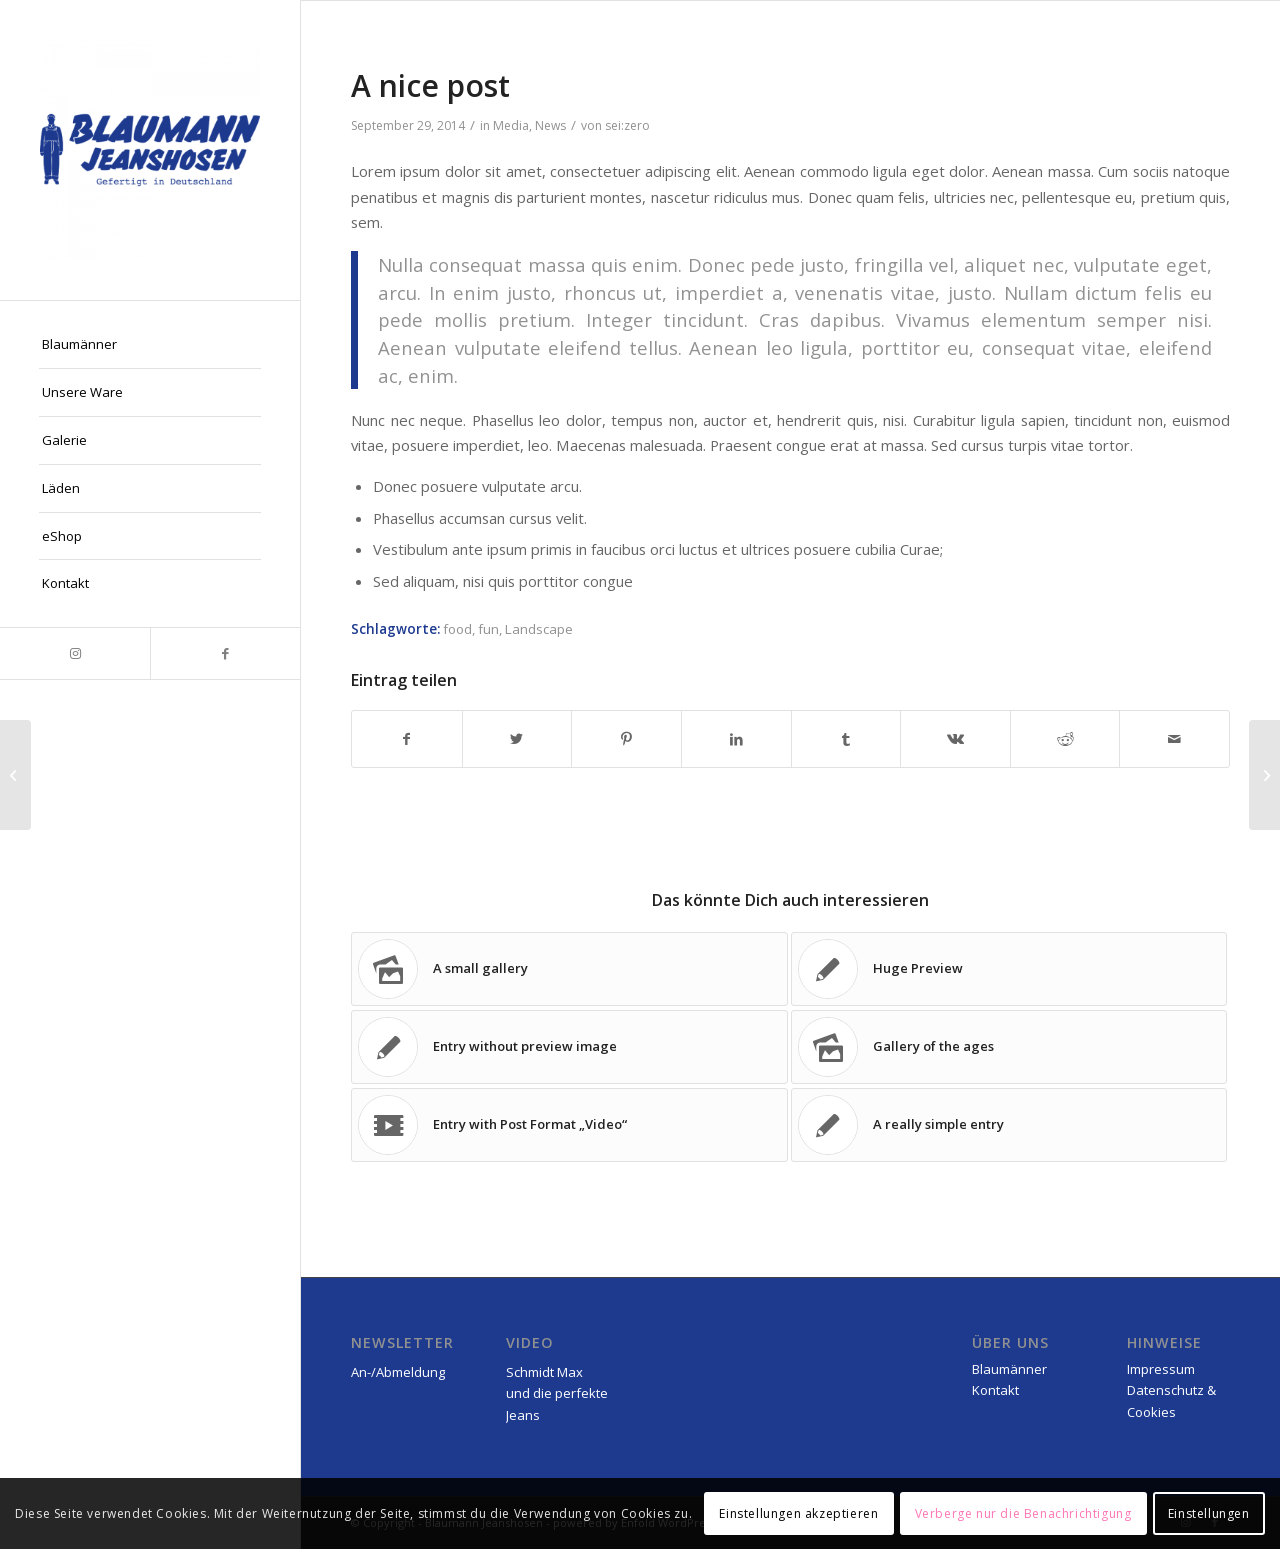 Image resolution: width=1280 pixels, height=1549 pixels. Describe the element at coordinates (1065, 739) in the screenshot. I see `[Teilen auf Reddit]` at that location.